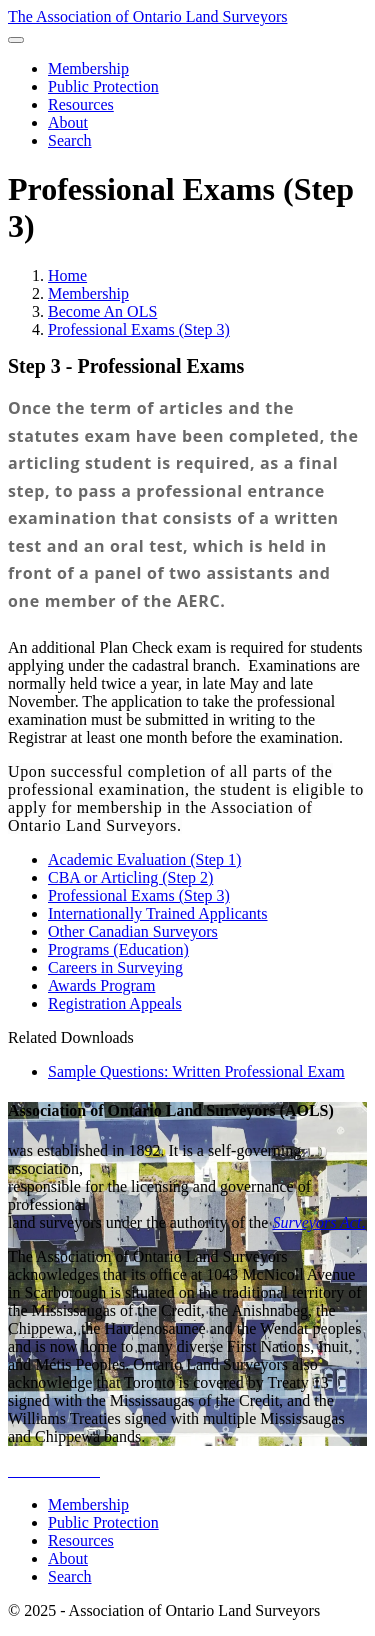 This screenshot has height=1636, width=375. Describe the element at coordinates (67, 275) in the screenshot. I see `Home` at that location.